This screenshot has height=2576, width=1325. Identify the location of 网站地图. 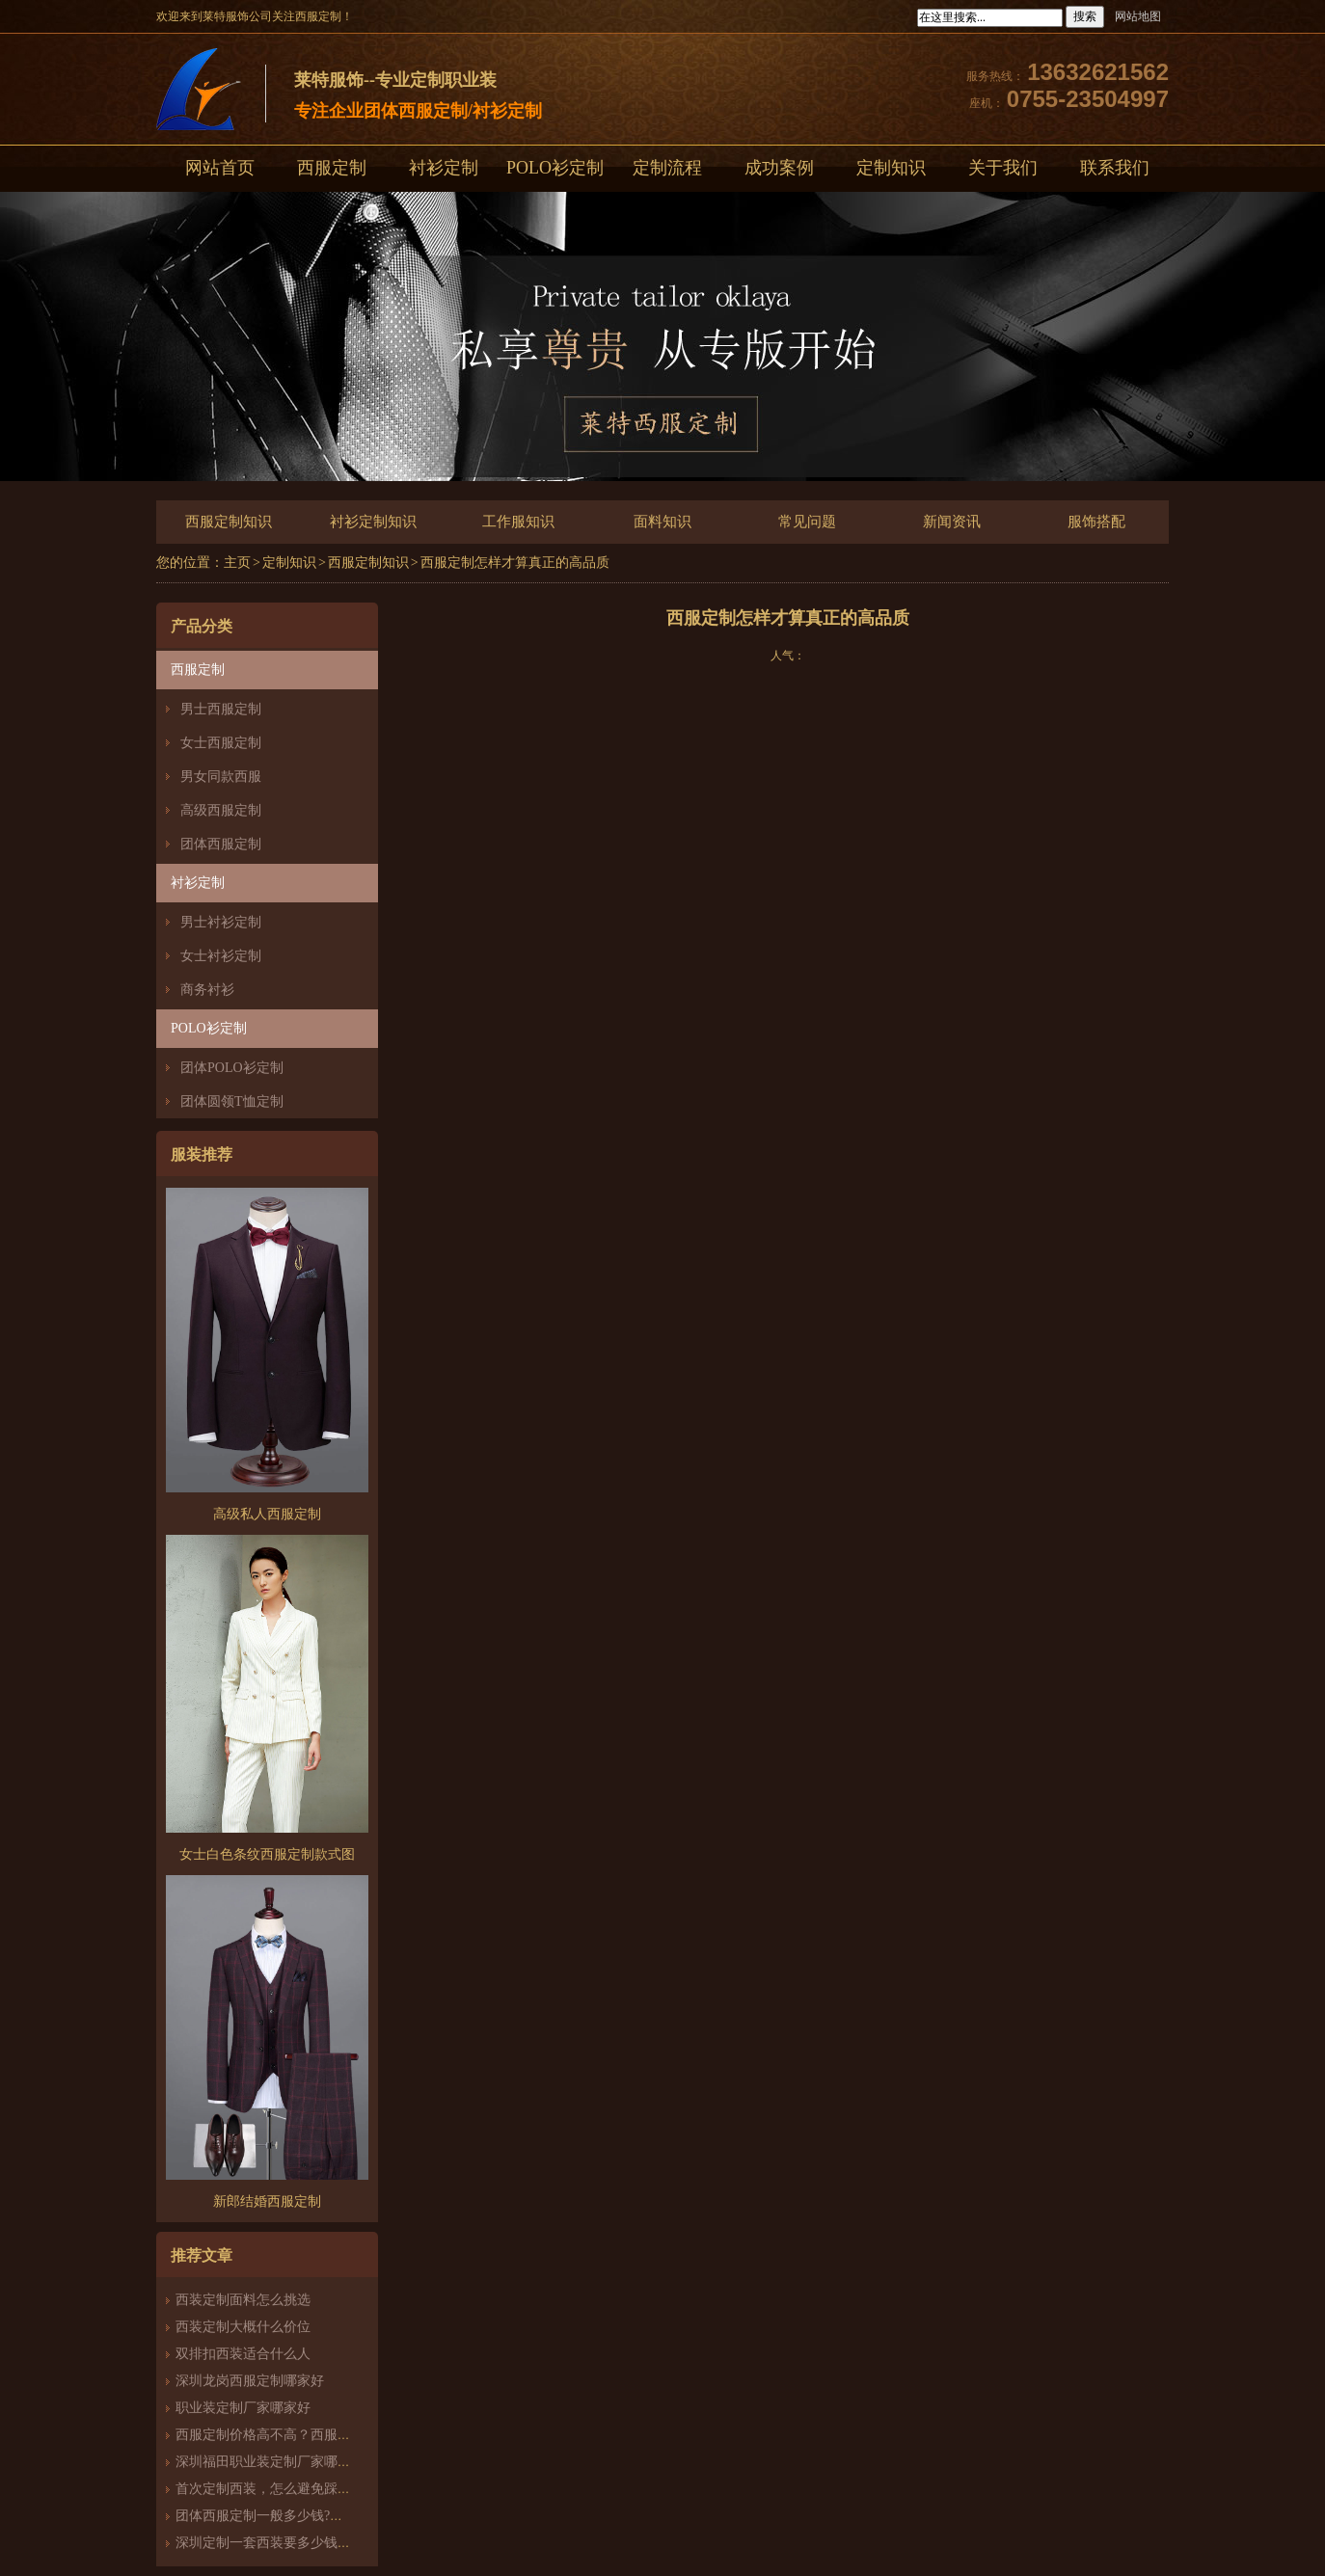
(1138, 16).